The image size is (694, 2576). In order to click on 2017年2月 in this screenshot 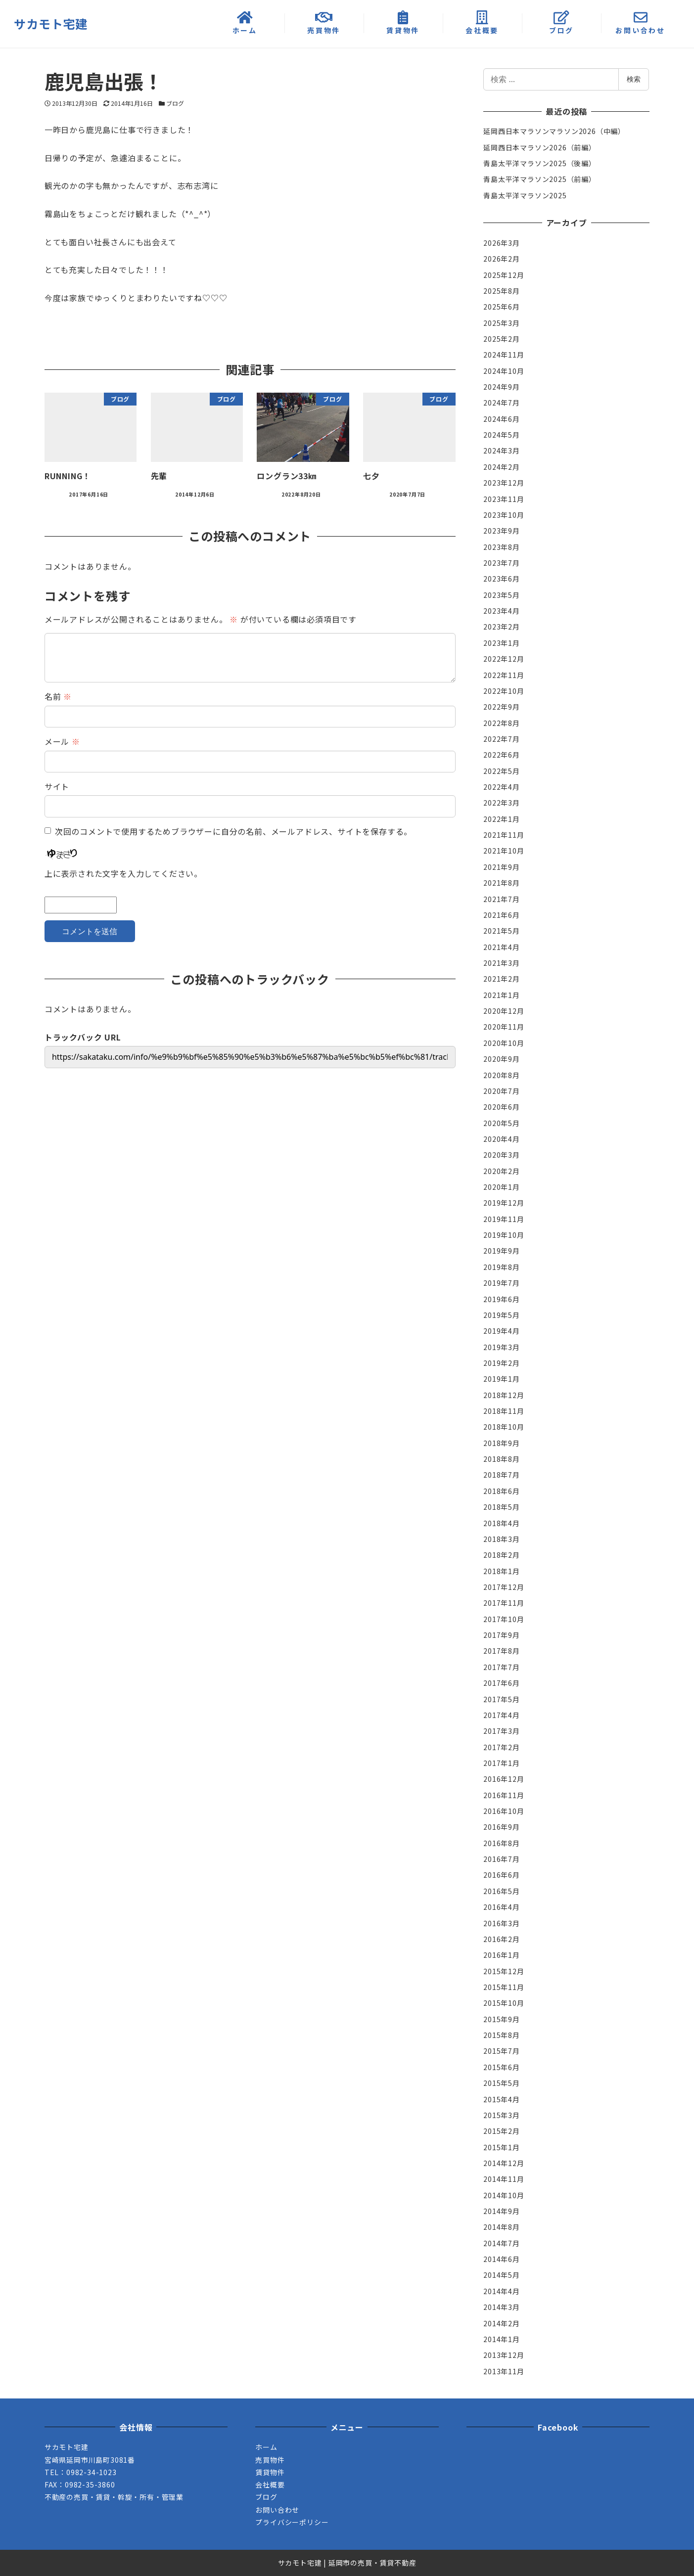, I will do `click(501, 1747)`.